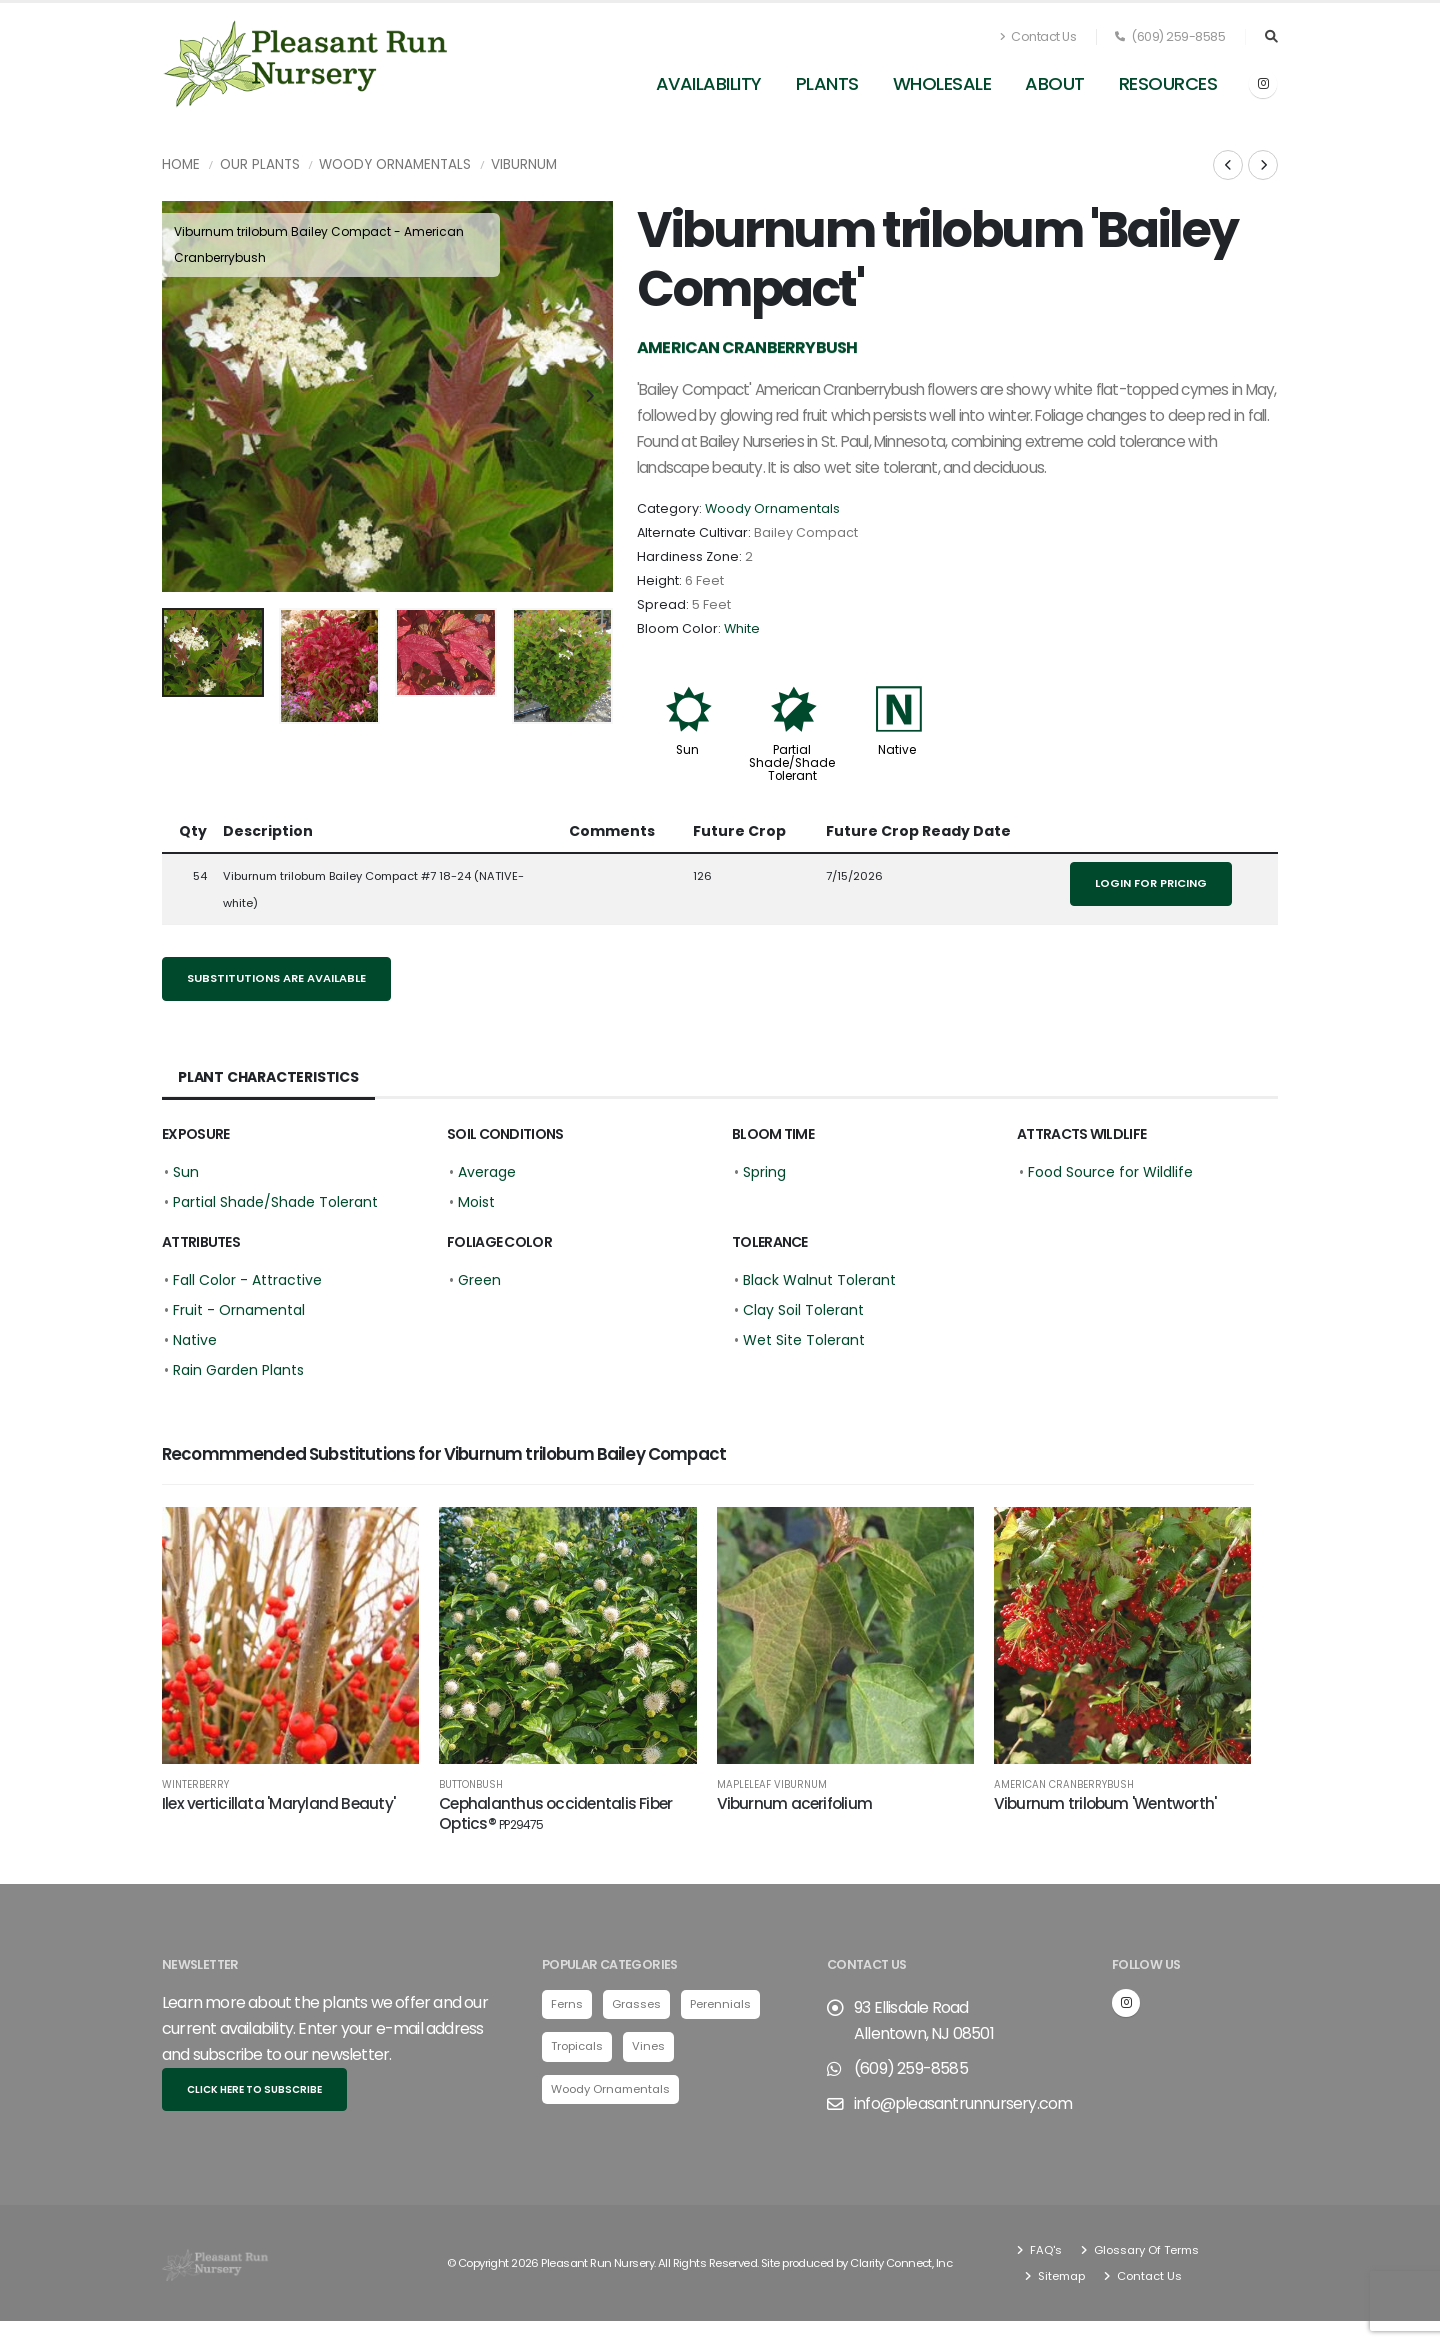  Describe the element at coordinates (577, 2052) in the screenshot. I see `Tropicals` at that location.